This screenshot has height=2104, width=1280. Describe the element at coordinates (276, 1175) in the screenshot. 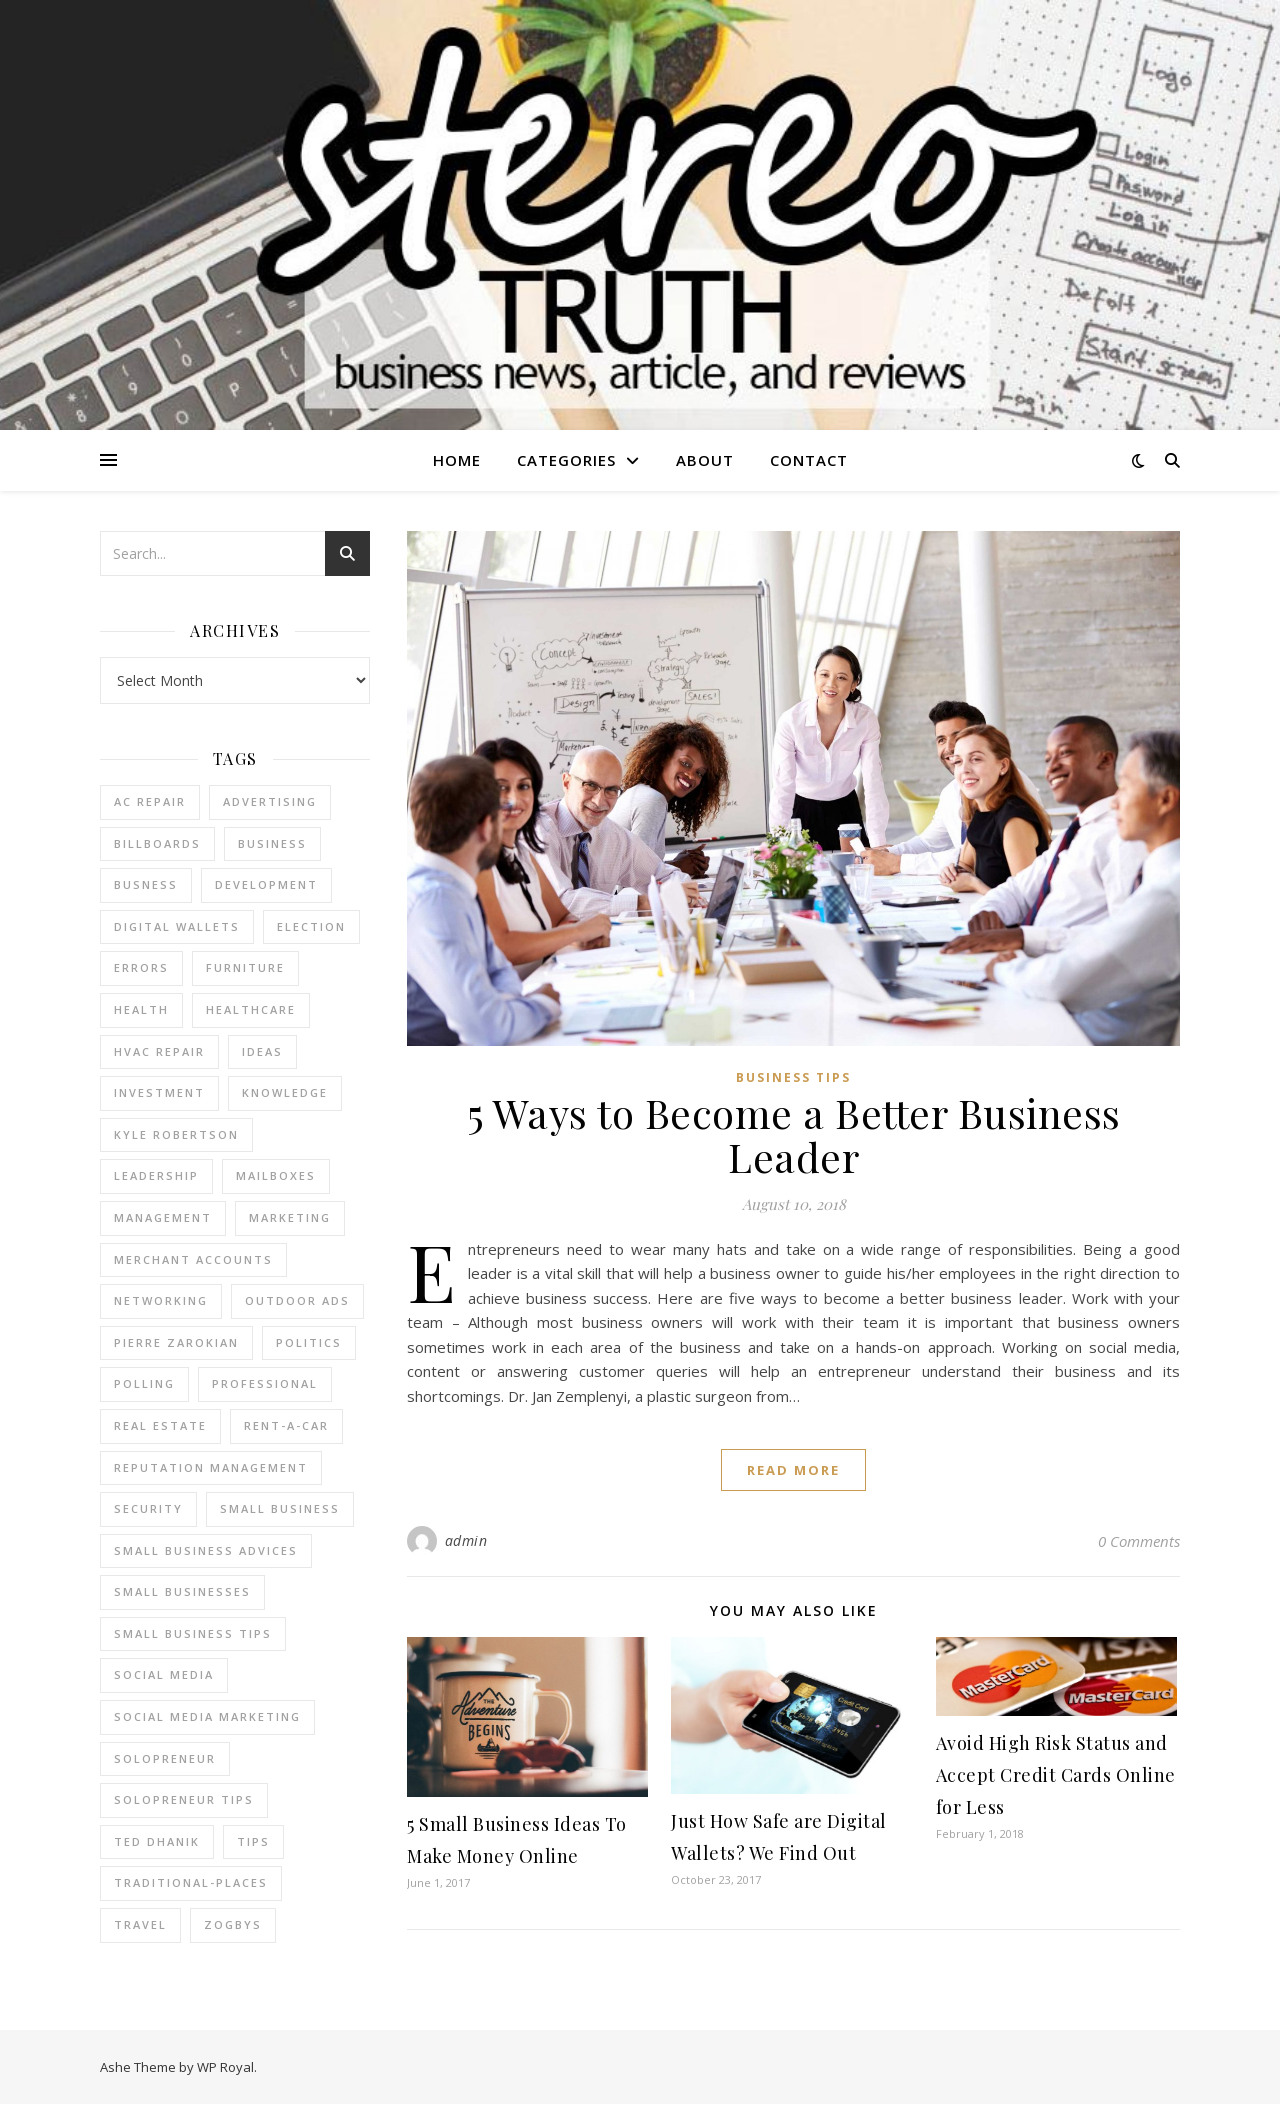

I see `Mailboxes [Mailboxes (2 items)]` at that location.